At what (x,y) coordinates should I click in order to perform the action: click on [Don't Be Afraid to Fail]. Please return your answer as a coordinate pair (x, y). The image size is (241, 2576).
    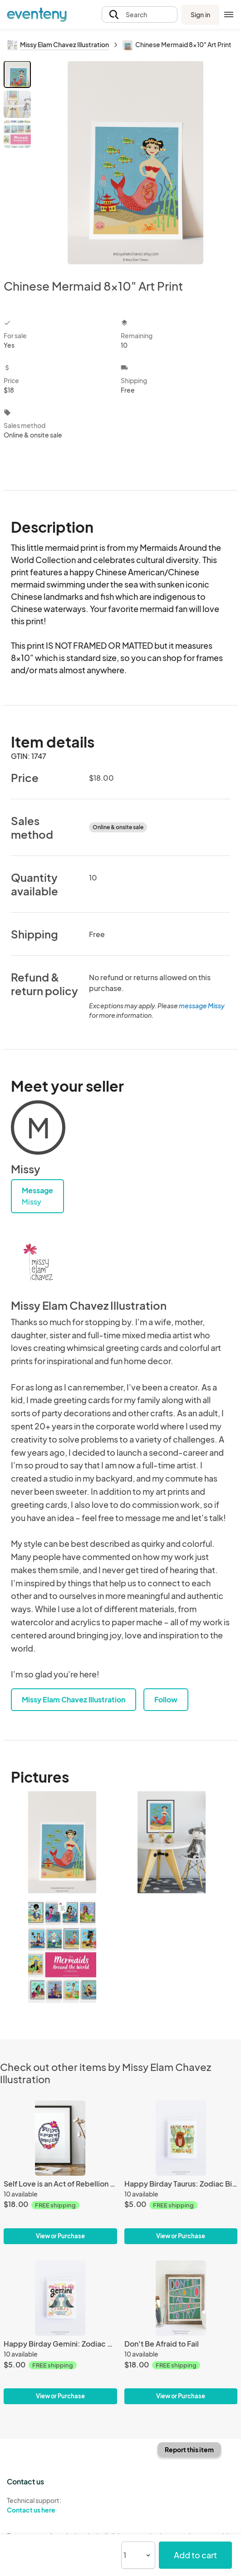
    Looking at the image, I should click on (181, 2298).